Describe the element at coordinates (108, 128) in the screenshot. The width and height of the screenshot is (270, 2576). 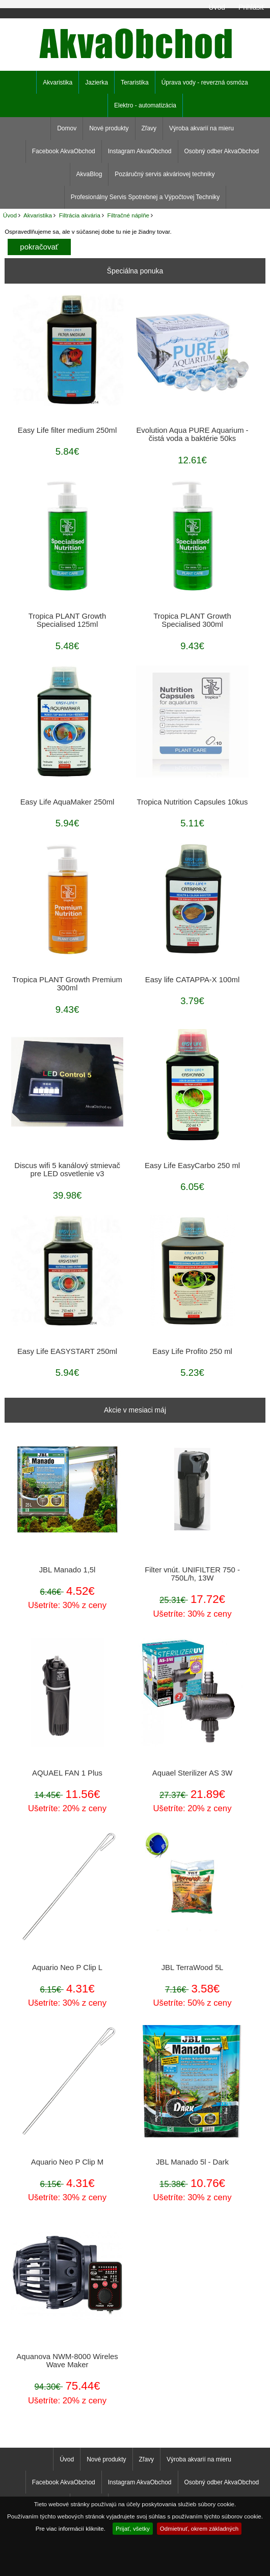
I see `Nové produkty` at that location.